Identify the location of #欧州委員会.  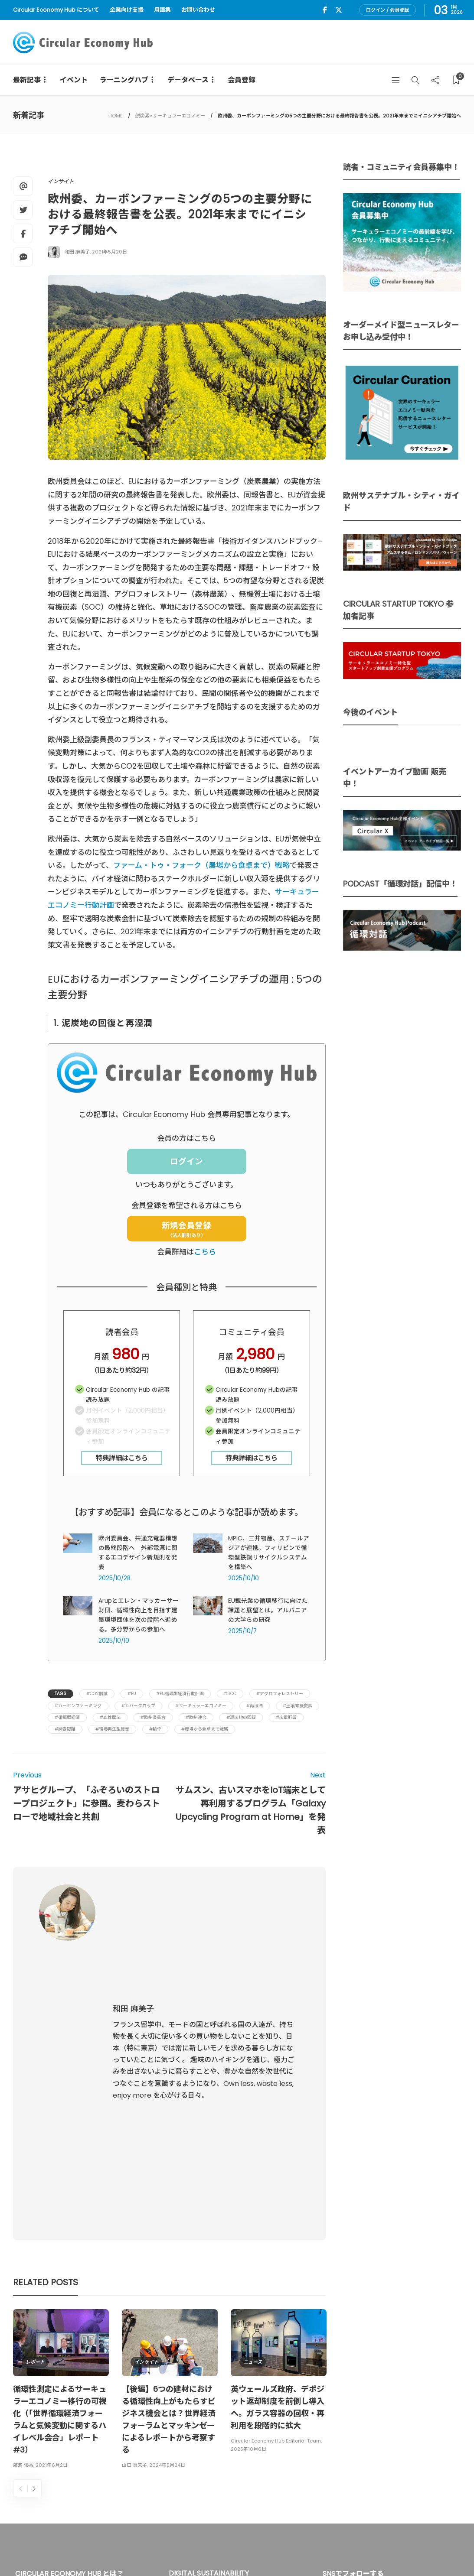
(153, 1717).